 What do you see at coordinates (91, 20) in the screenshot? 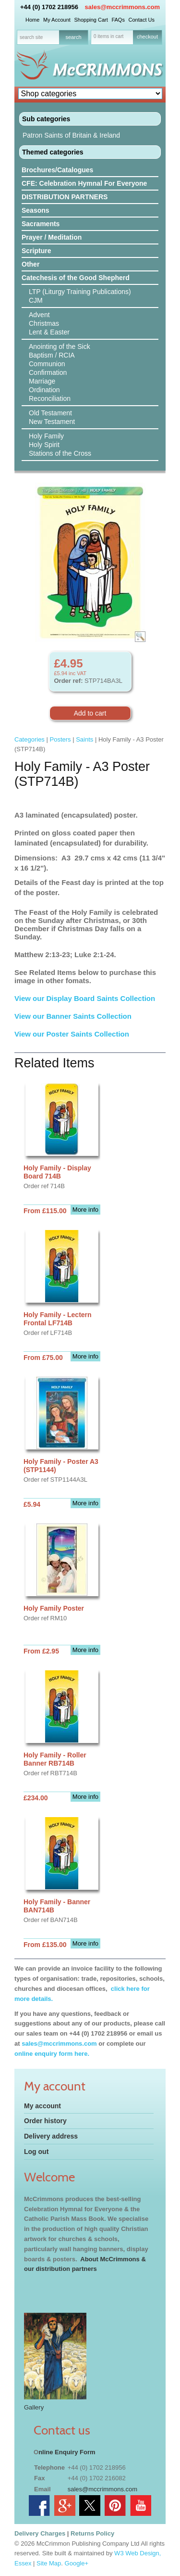
I see `Shopping Cart` at bounding box center [91, 20].